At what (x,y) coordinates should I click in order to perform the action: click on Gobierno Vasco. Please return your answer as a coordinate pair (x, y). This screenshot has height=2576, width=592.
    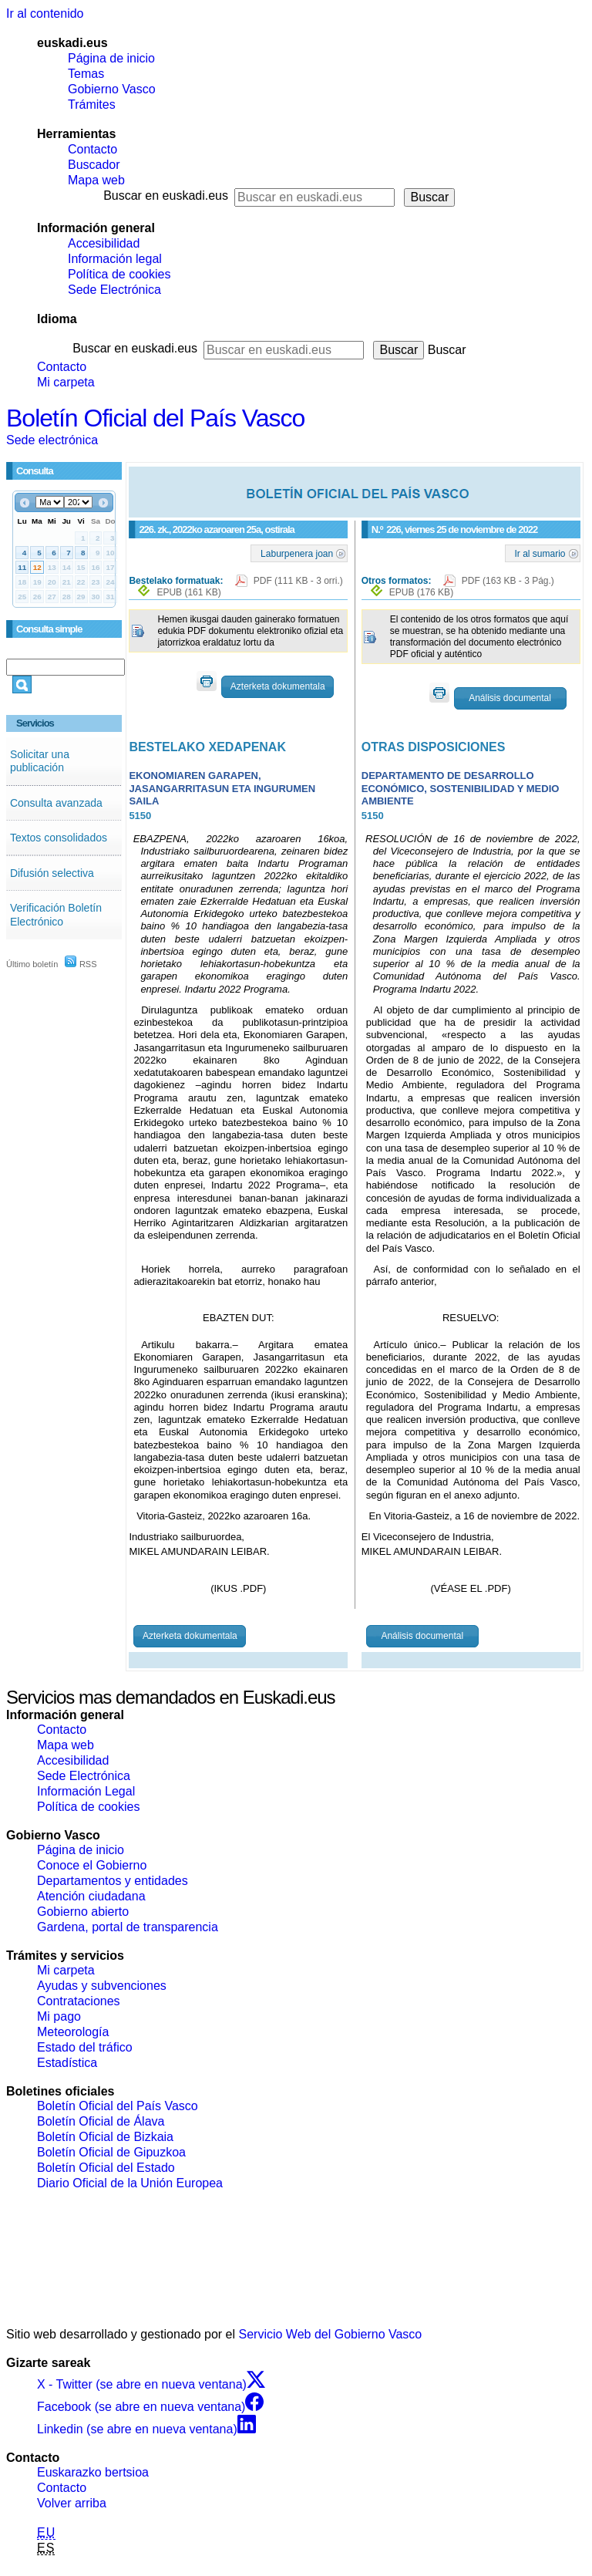
    Looking at the image, I should click on (112, 89).